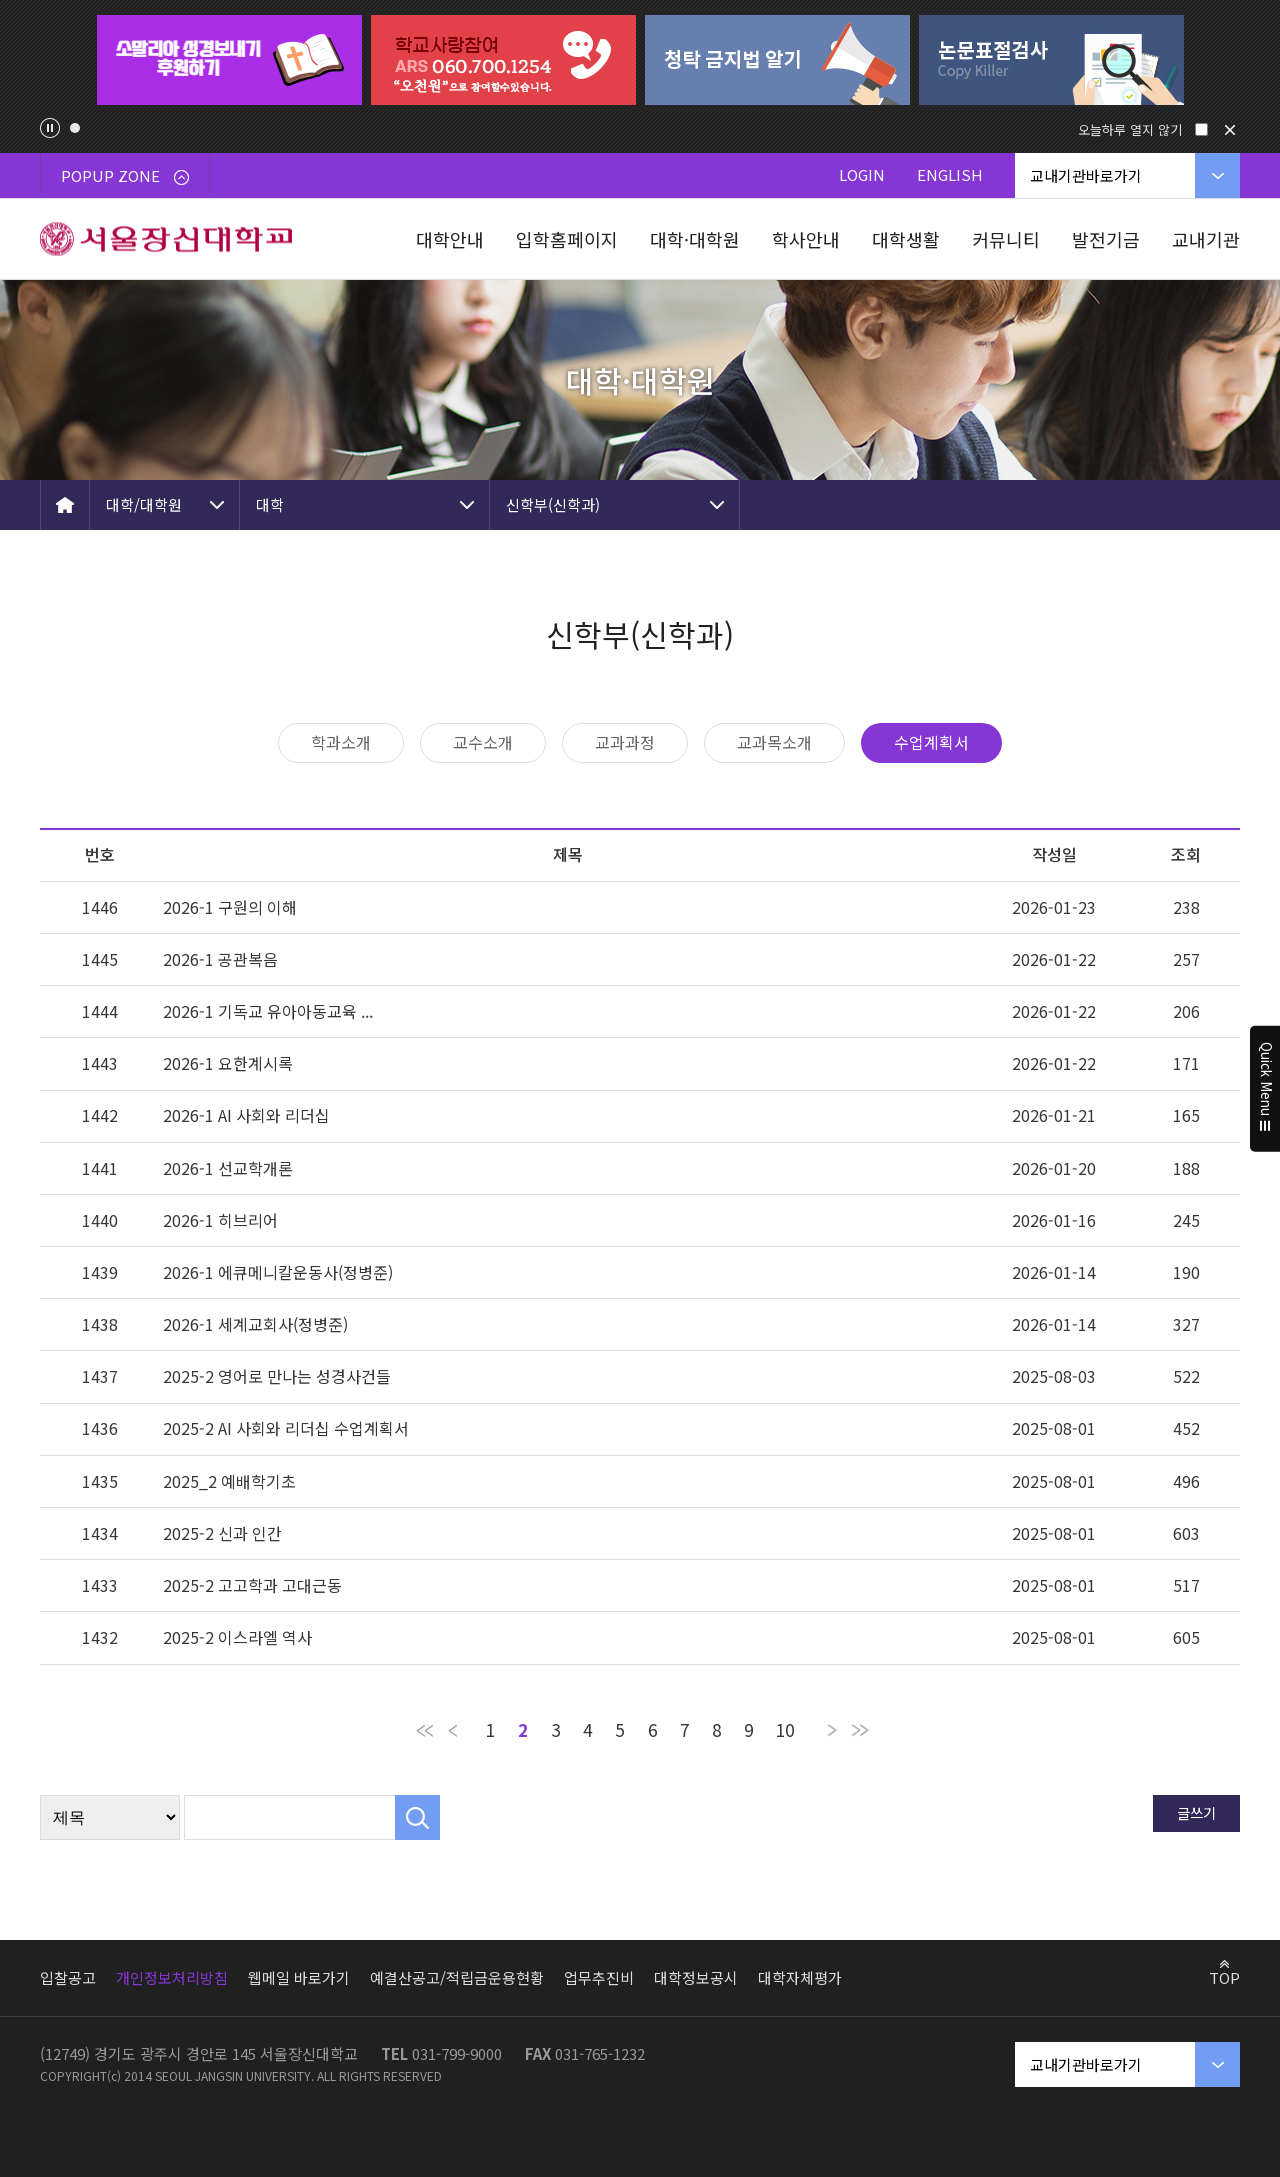 The image size is (1280, 2177). Describe the element at coordinates (567, 239) in the screenshot. I see `입학홈페이지` at that location.